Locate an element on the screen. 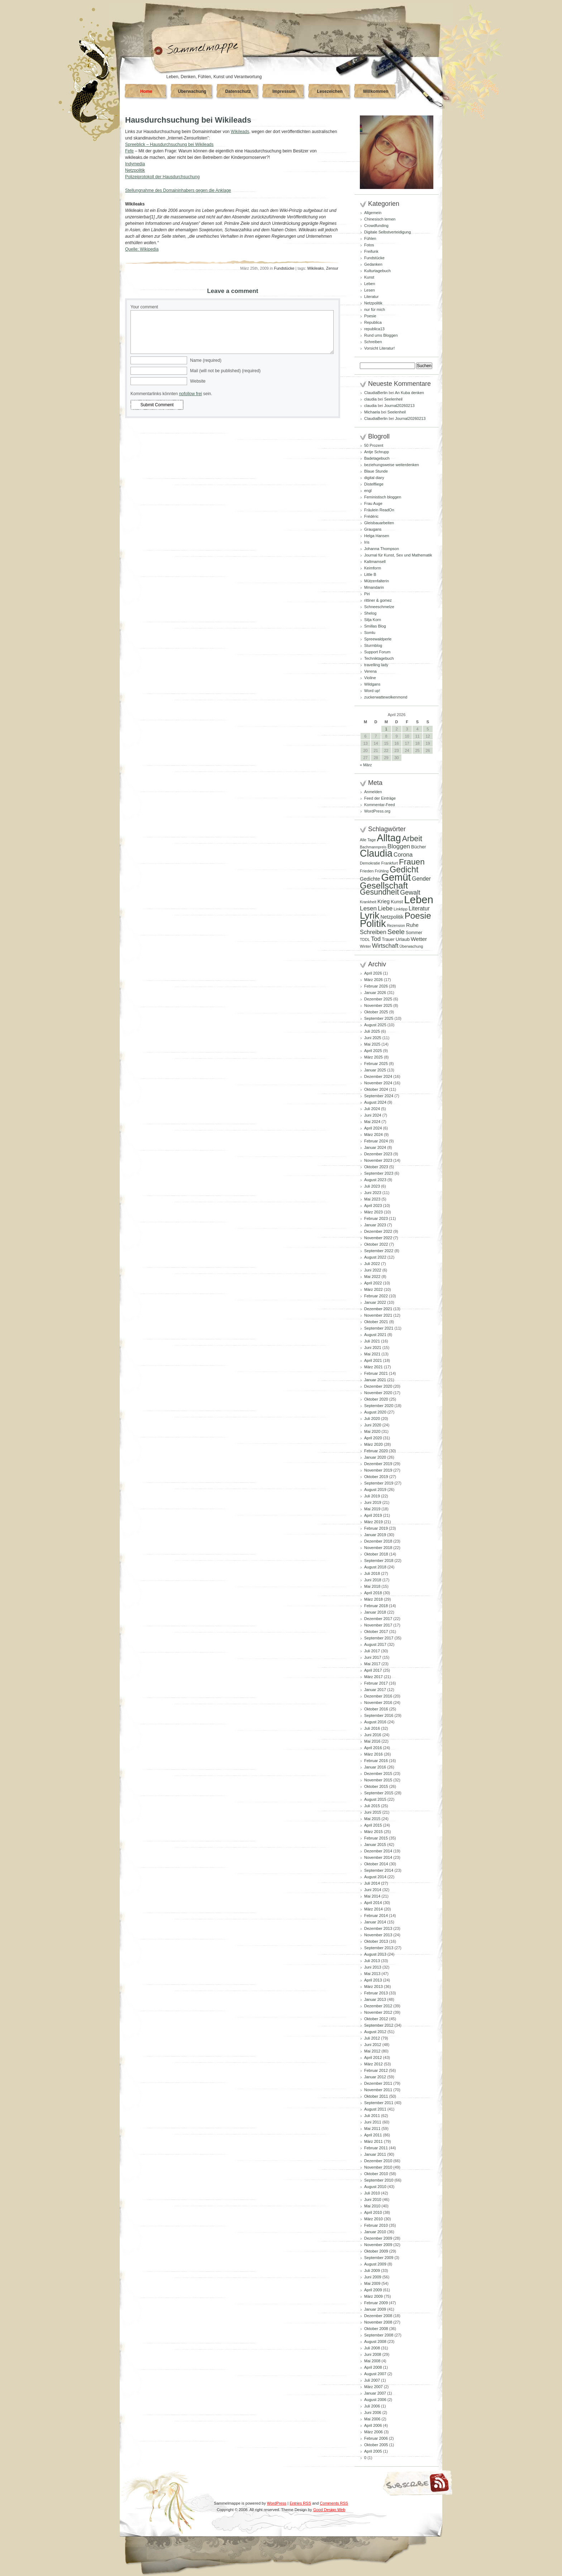 This screenshot has height=2576, width=562. Mai 2011 is located at coordinates (372, 2128).